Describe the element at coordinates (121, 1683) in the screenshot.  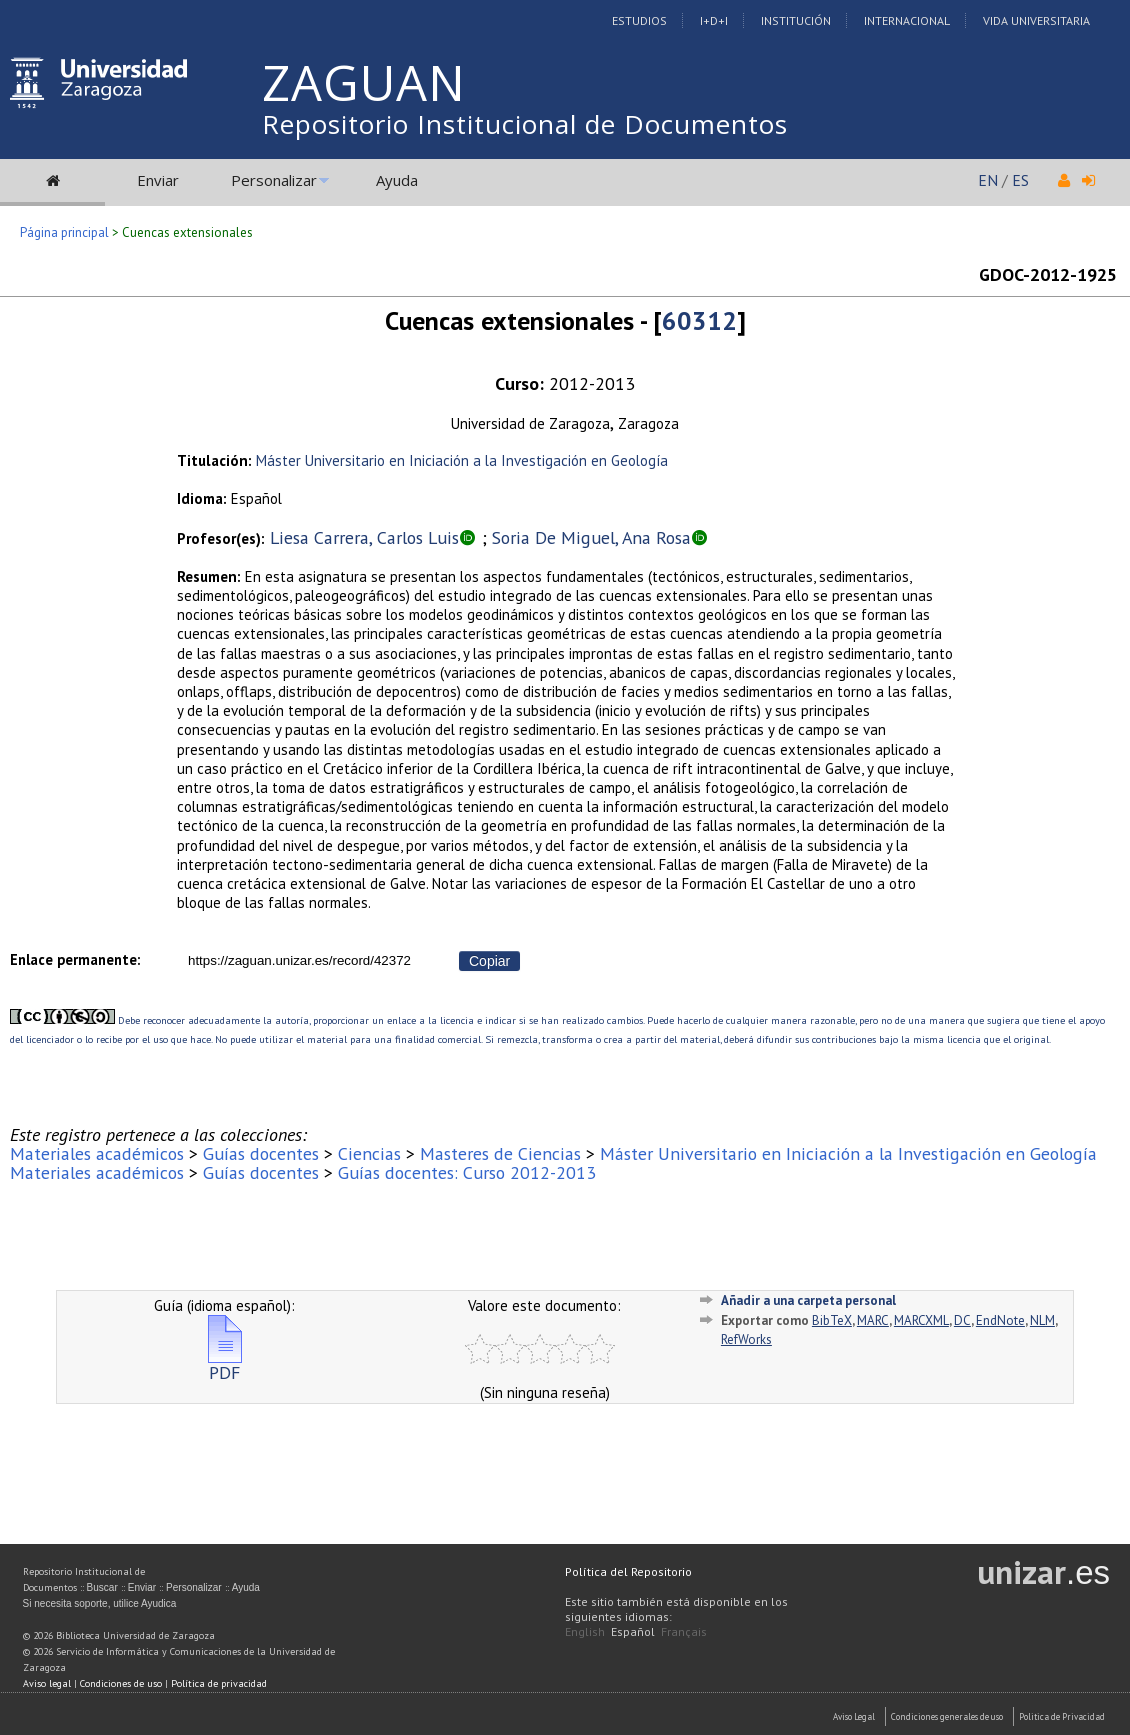
I see `Condiciones de uso` at that location.